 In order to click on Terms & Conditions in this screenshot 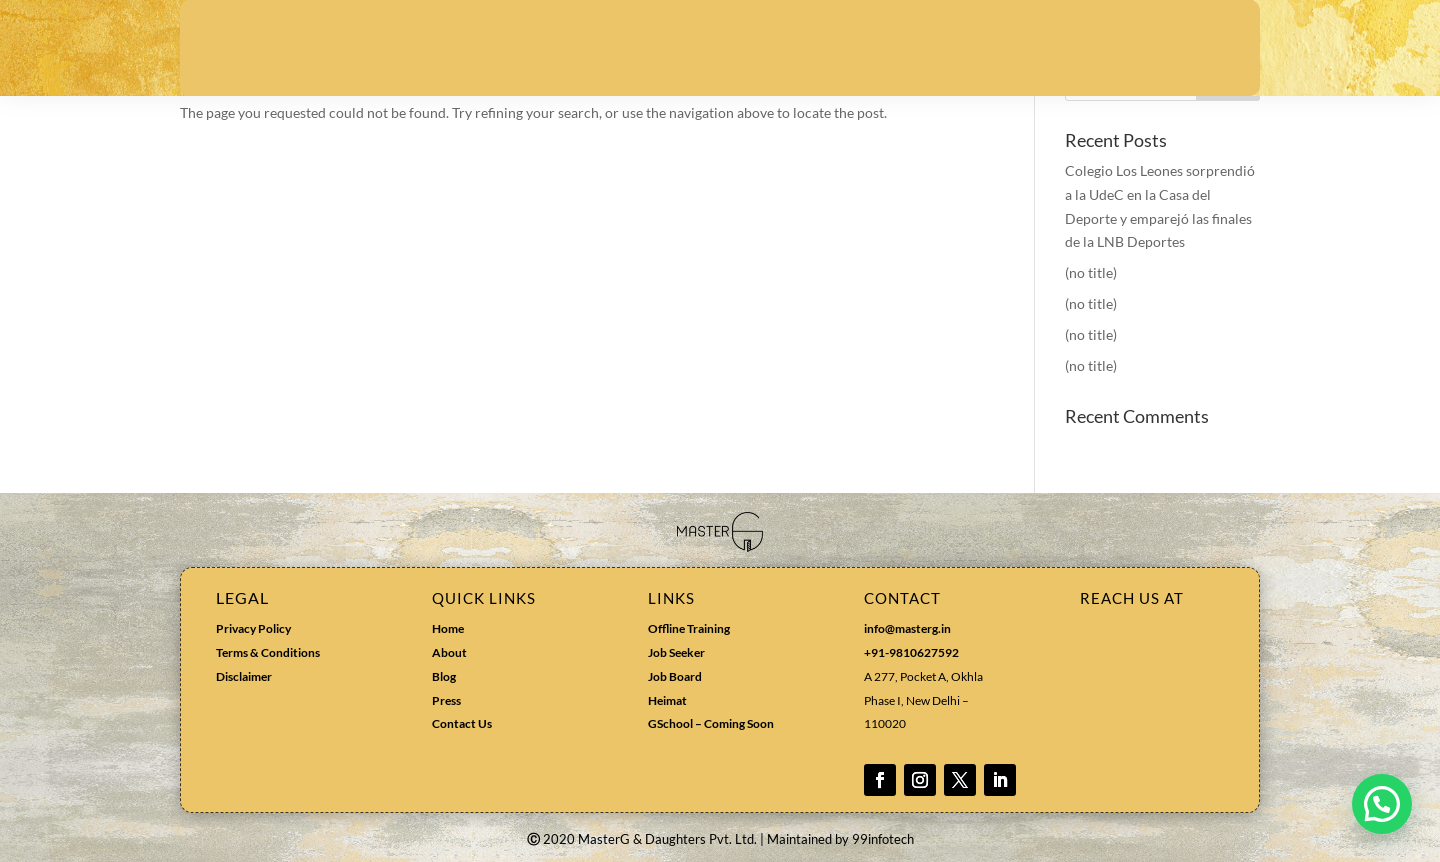, I will do `click(268, 652)`.